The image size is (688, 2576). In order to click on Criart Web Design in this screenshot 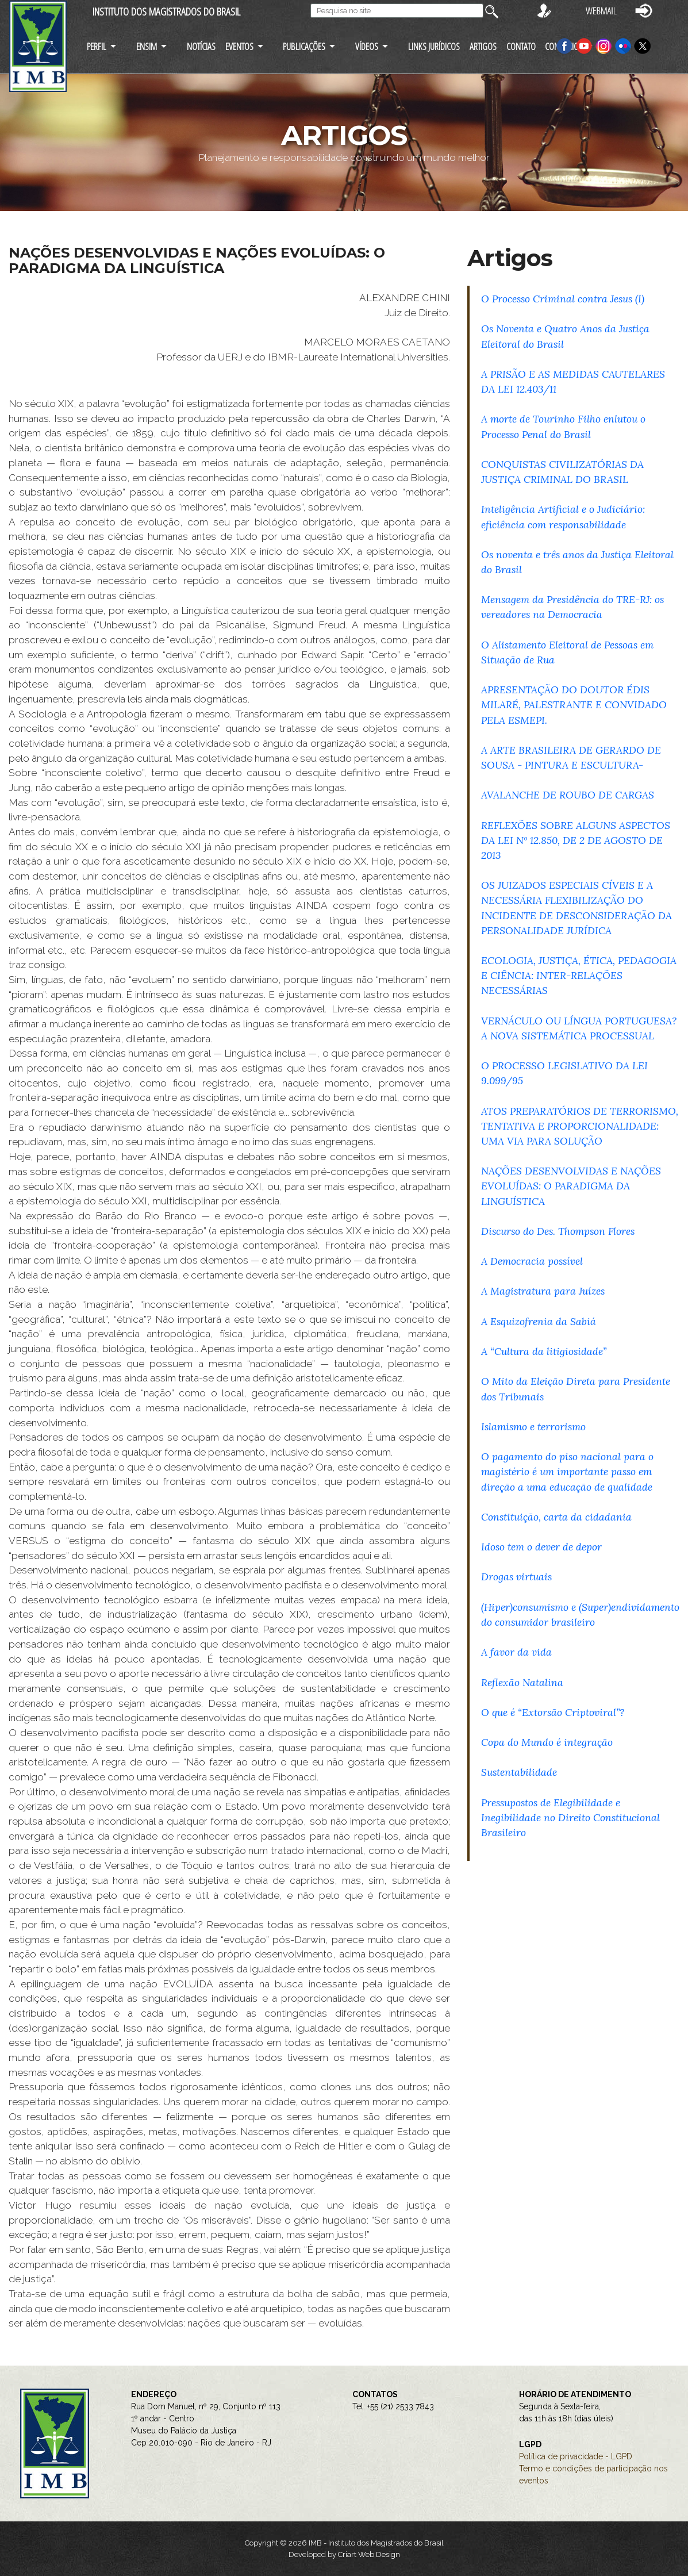, I will do `click(369, 2554)`.